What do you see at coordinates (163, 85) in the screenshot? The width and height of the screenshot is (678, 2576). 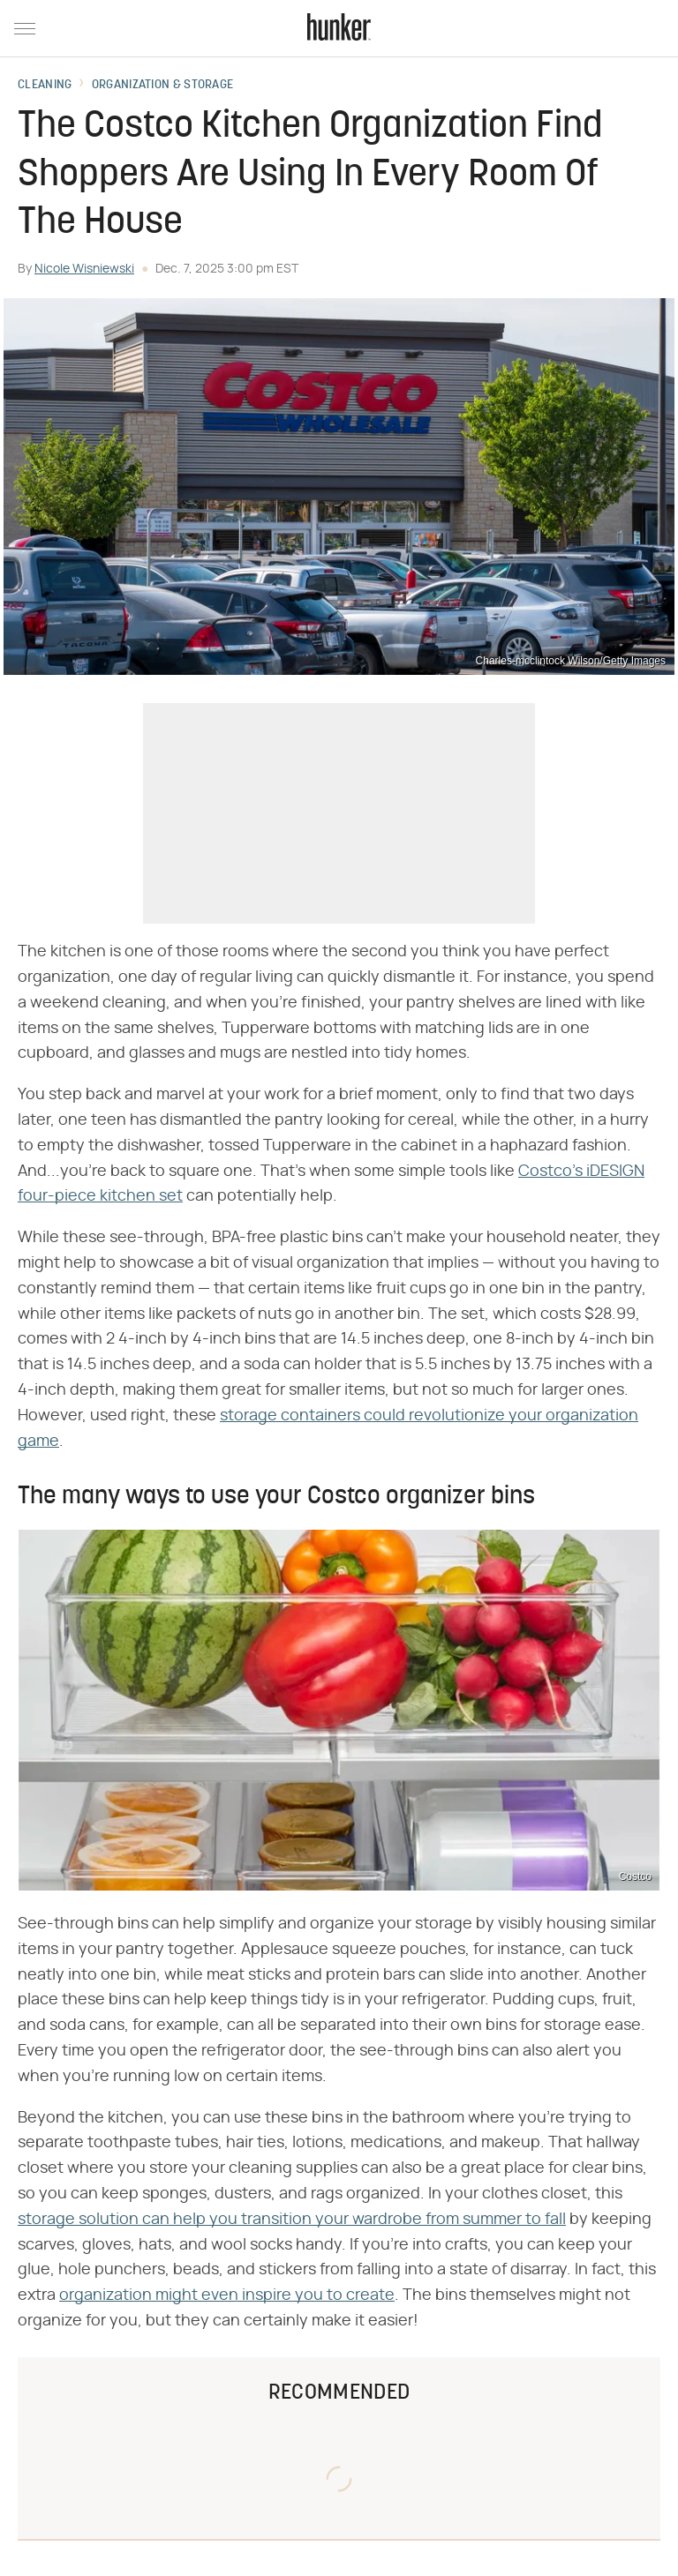 I see `Organization & Storage` at bounding box center [163, 85].